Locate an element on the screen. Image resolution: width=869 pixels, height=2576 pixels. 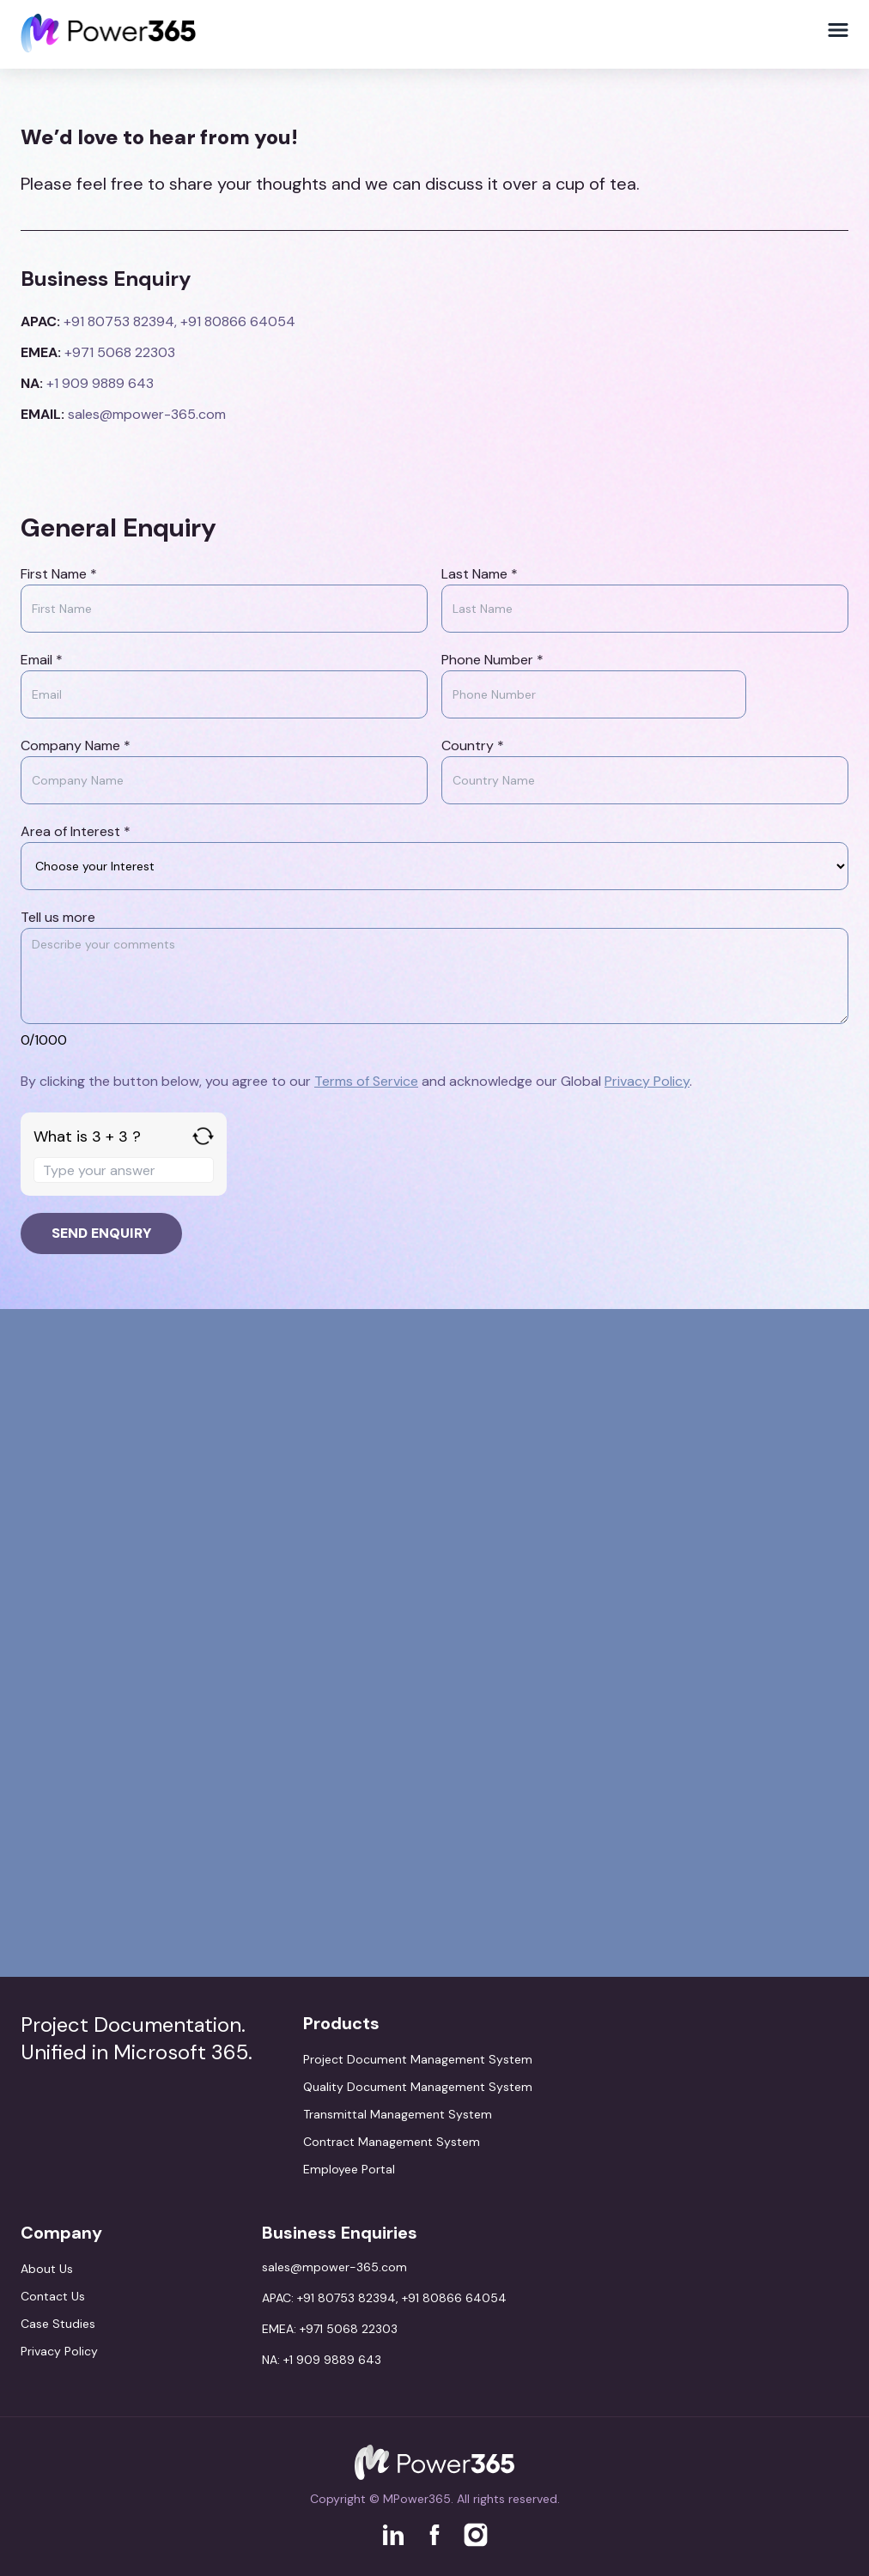
Country * is located at coordinates (472, 745).